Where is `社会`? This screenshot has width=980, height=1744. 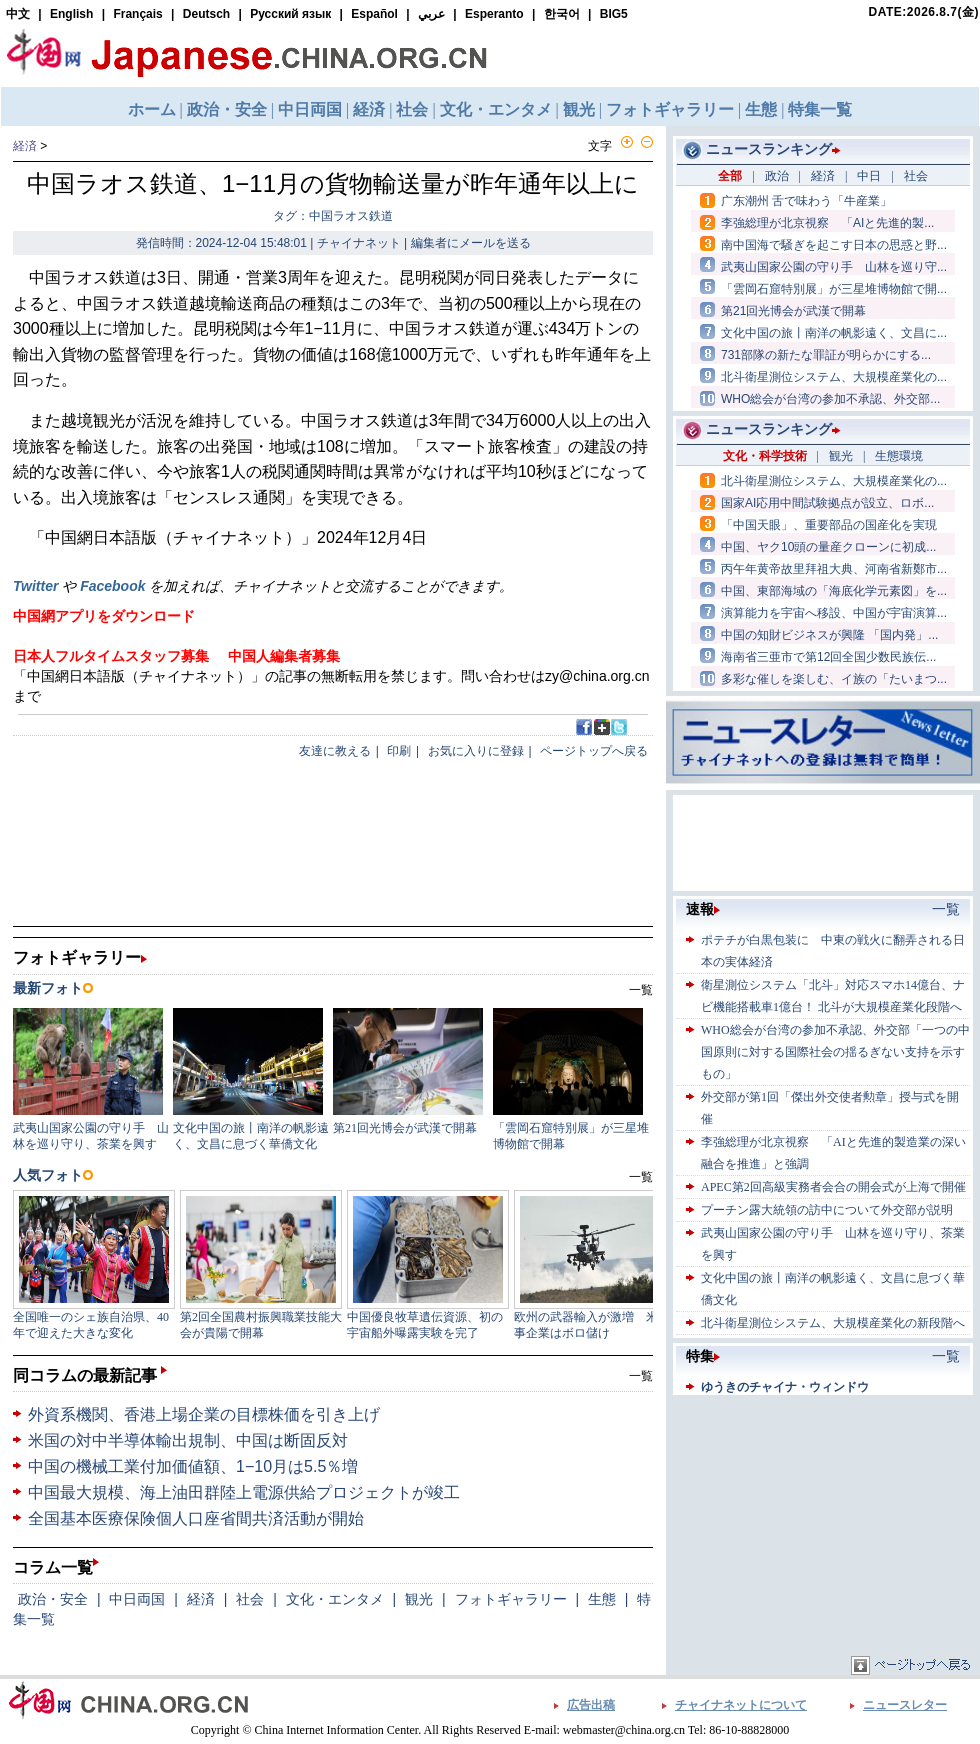 社会 is located at coordinates (250, 1599).